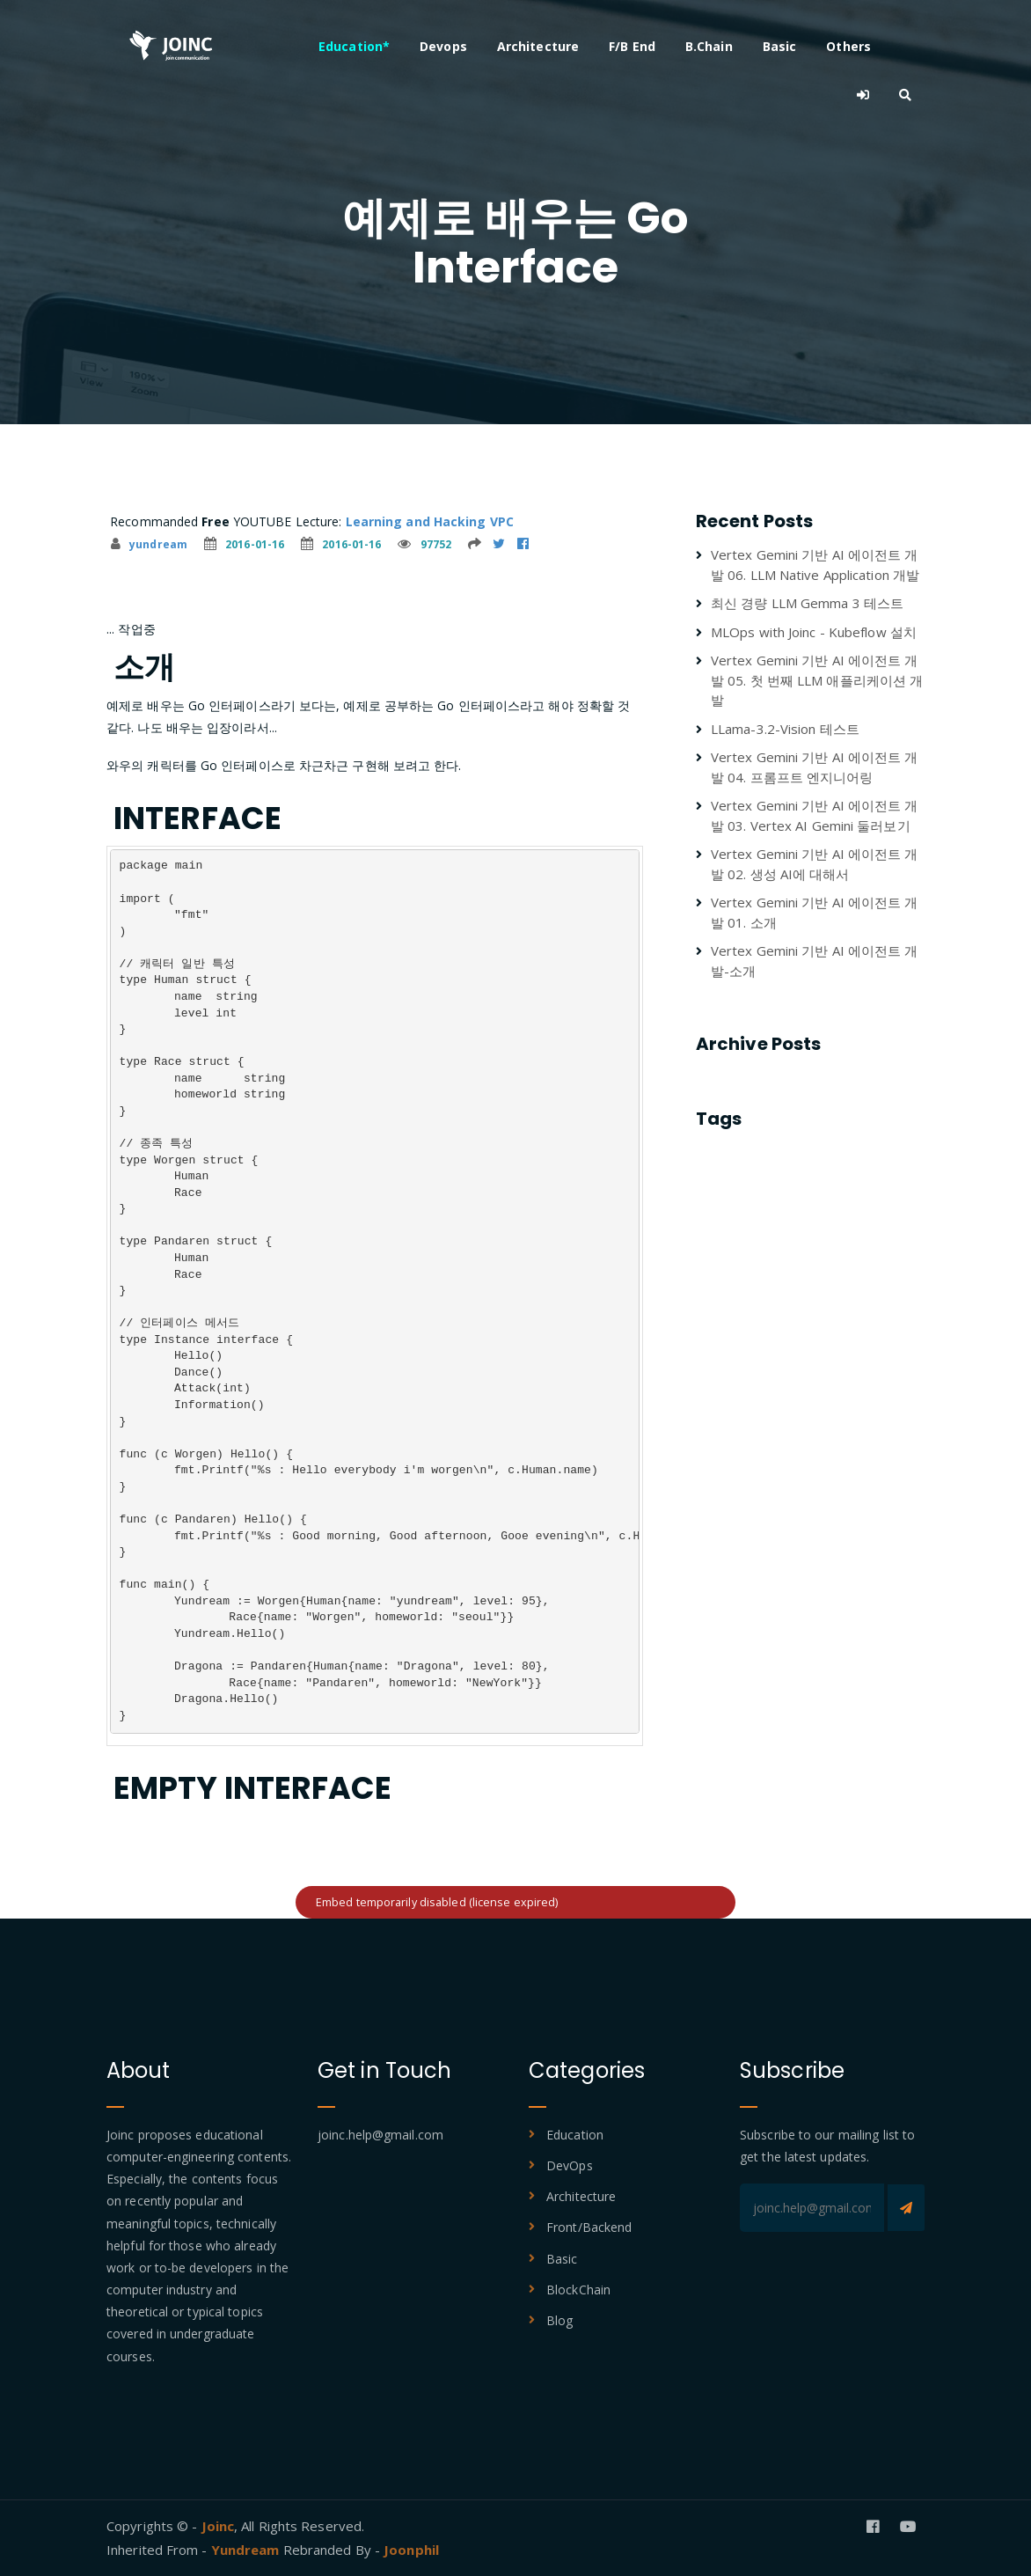 This screenshot has width=1031, height=2576. Describe the element at coordinates (848, 46) in the screenshot. I see `Others` at that location.